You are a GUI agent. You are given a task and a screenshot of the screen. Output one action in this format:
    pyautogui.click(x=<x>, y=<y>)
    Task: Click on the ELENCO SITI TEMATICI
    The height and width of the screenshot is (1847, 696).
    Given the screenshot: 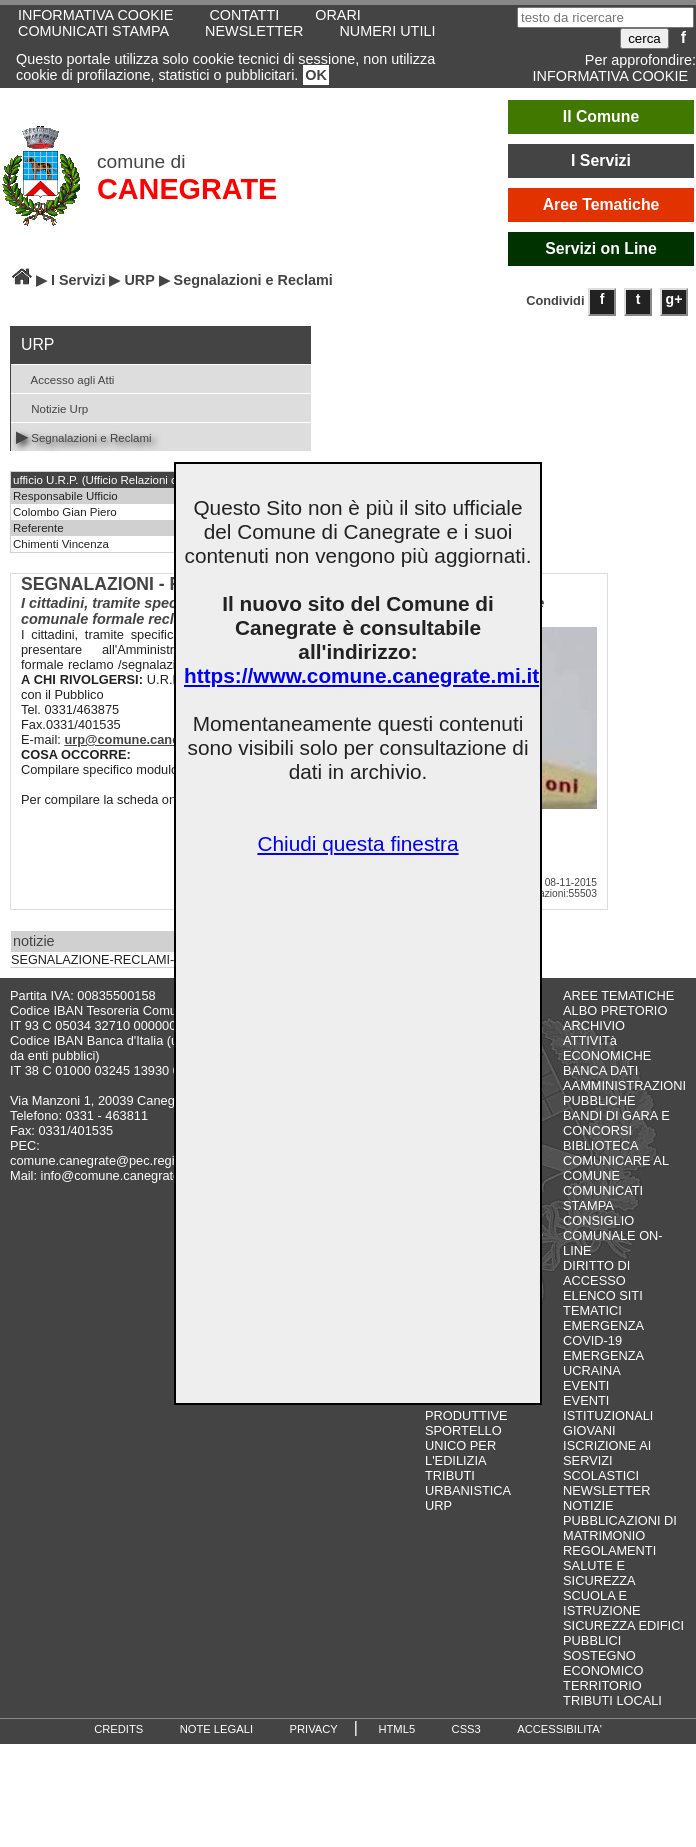 What is the action you would take?
    pyautogui.click(x=603, y=1303)
    